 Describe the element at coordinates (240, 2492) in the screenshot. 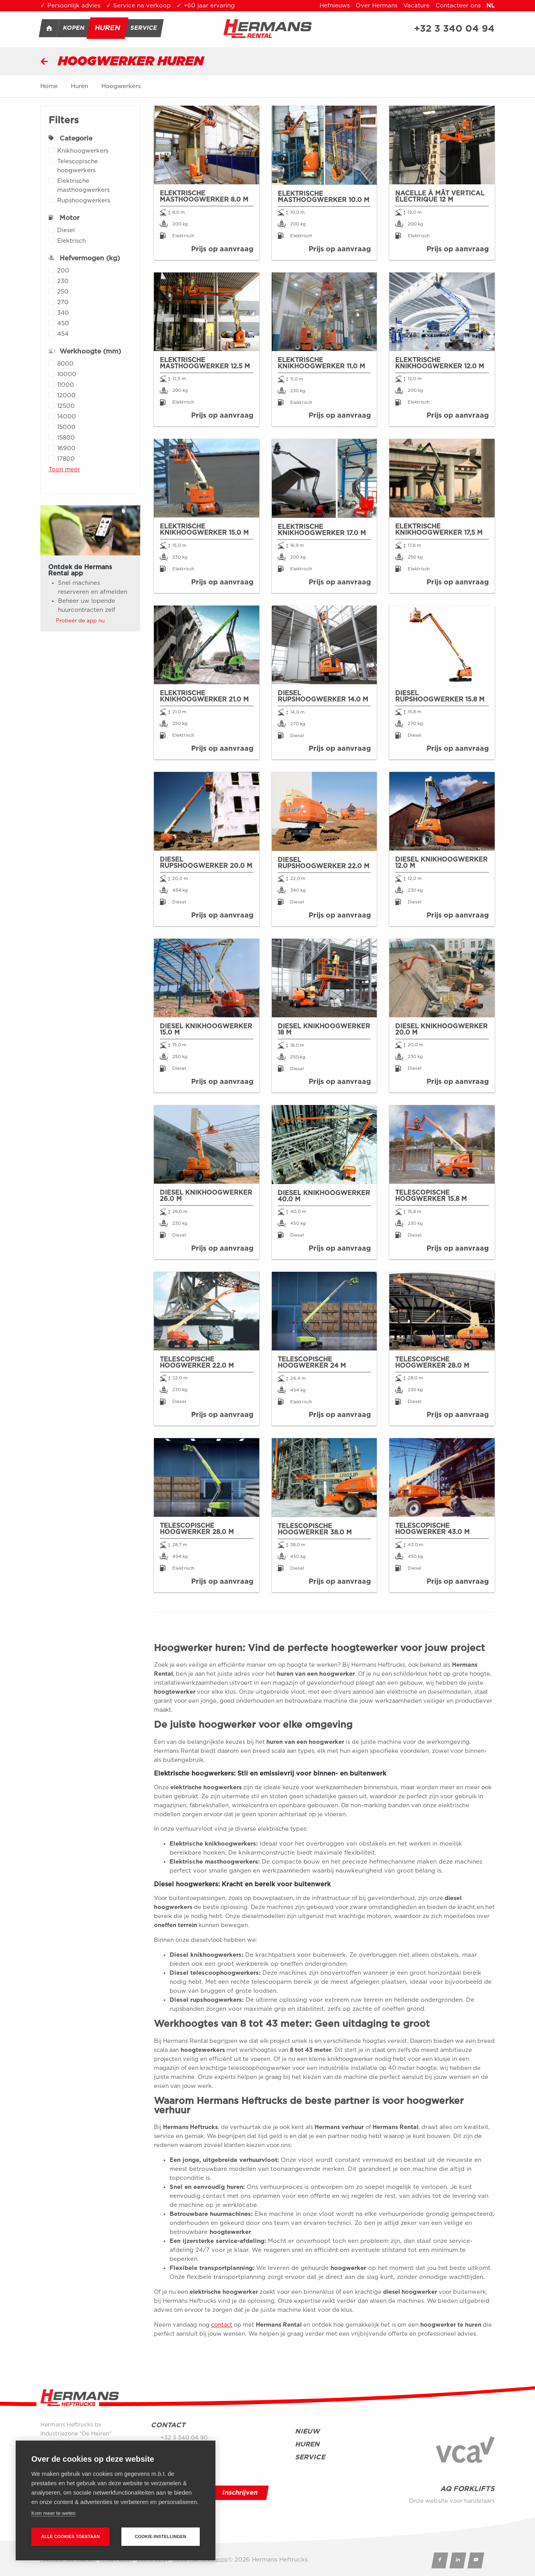

I see `Inschrijven` at that location.